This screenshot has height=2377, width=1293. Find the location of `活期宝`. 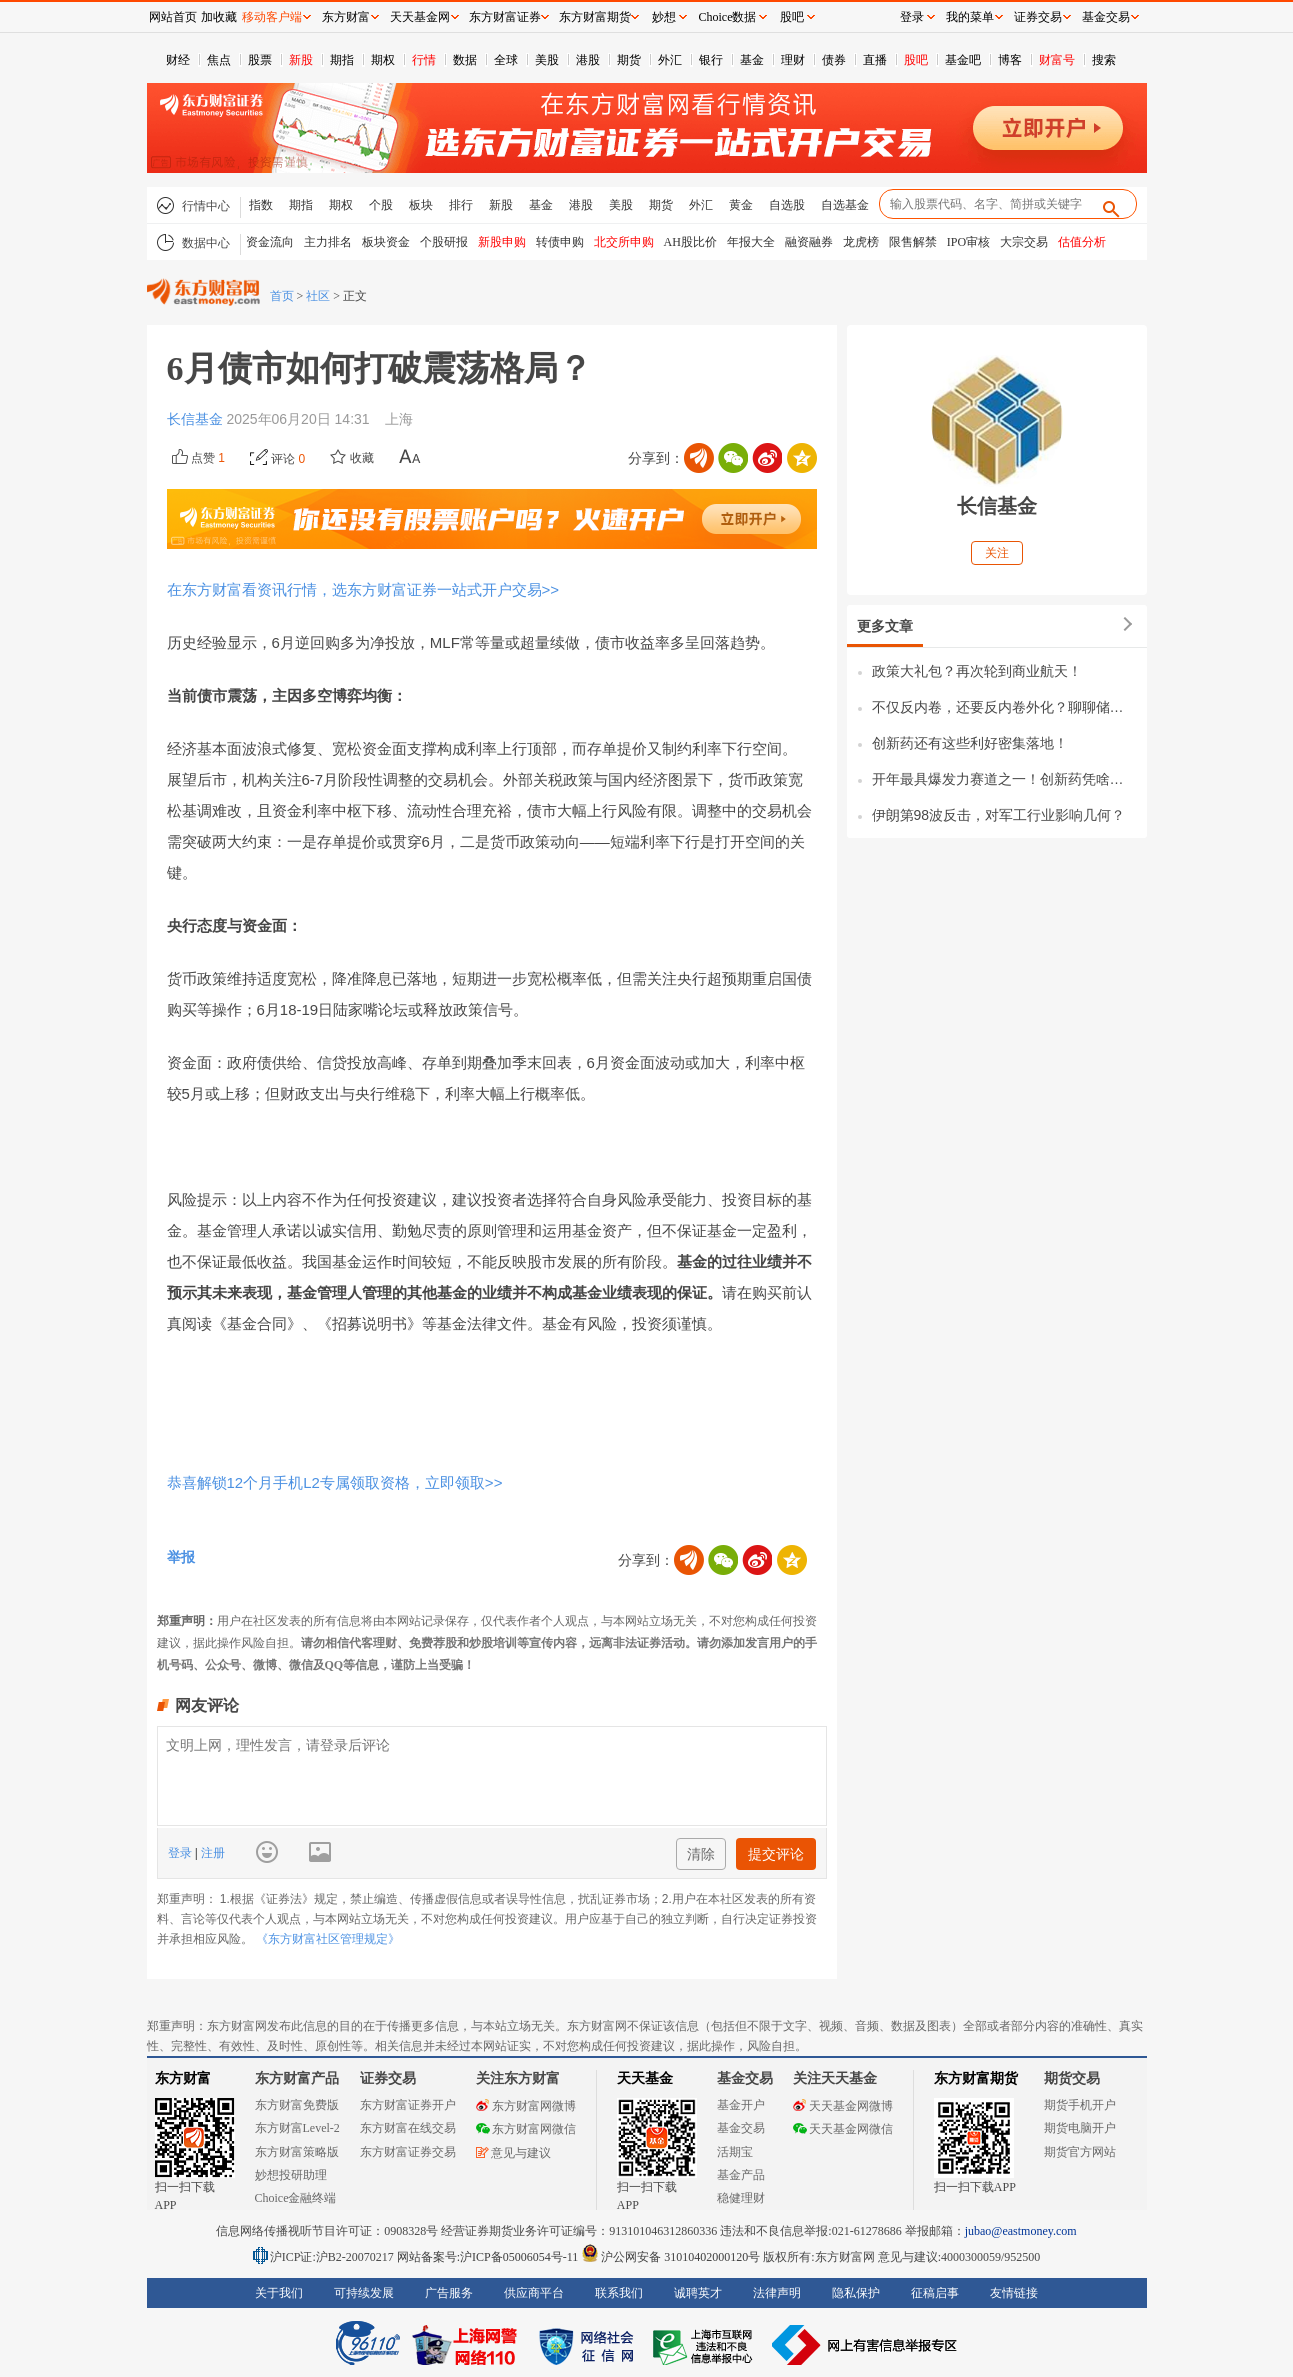

活期宝 is located at coordinates (735, 2152).